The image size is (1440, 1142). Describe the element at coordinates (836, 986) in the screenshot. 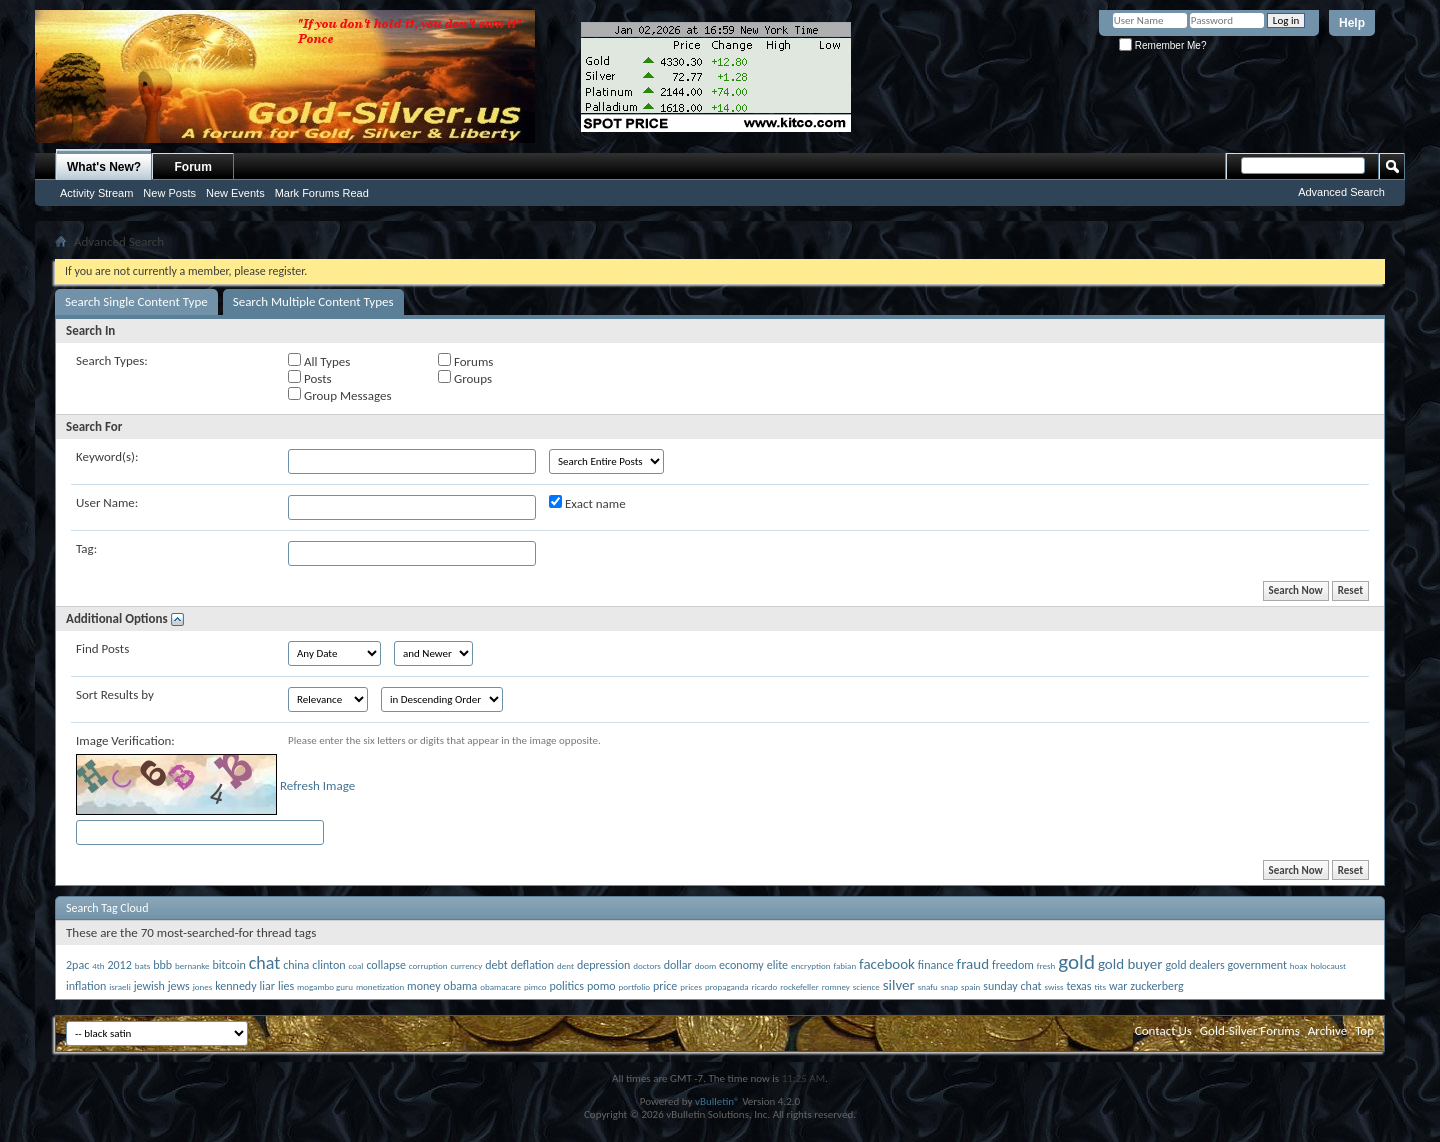

I see `romney` at that location.